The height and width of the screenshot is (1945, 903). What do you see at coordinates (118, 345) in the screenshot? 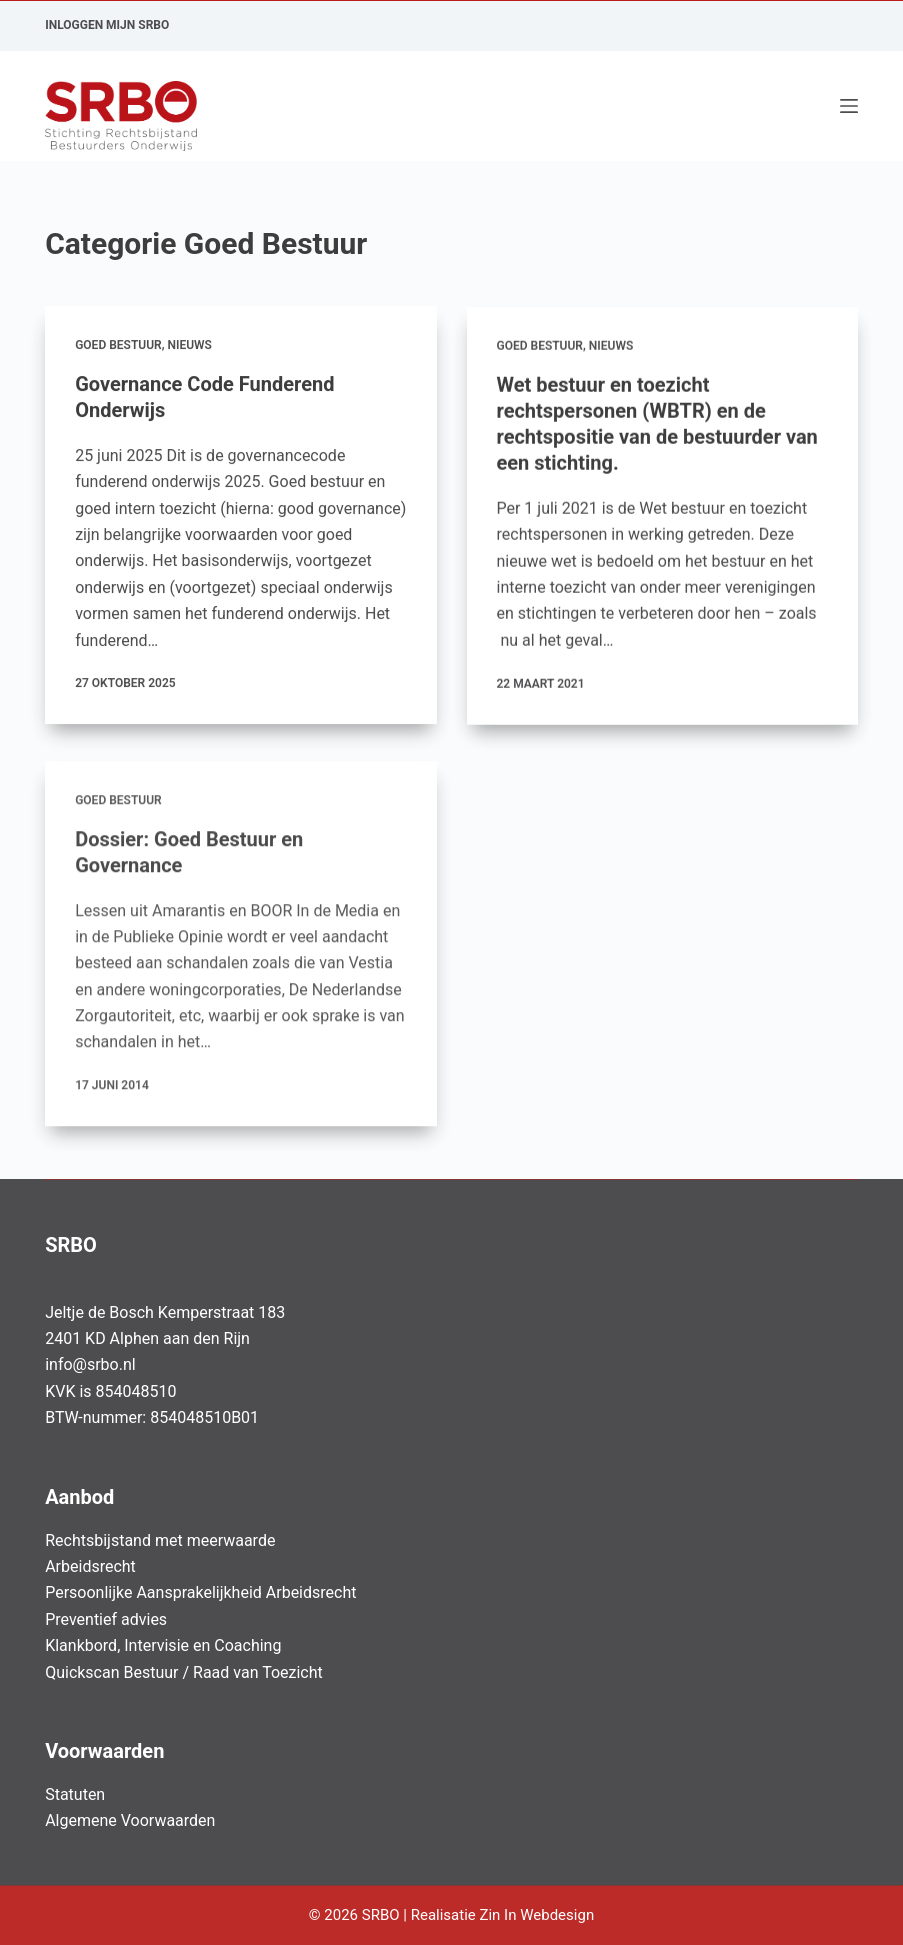
I see `Goed Bestuur` at bounding box center [118, 345].